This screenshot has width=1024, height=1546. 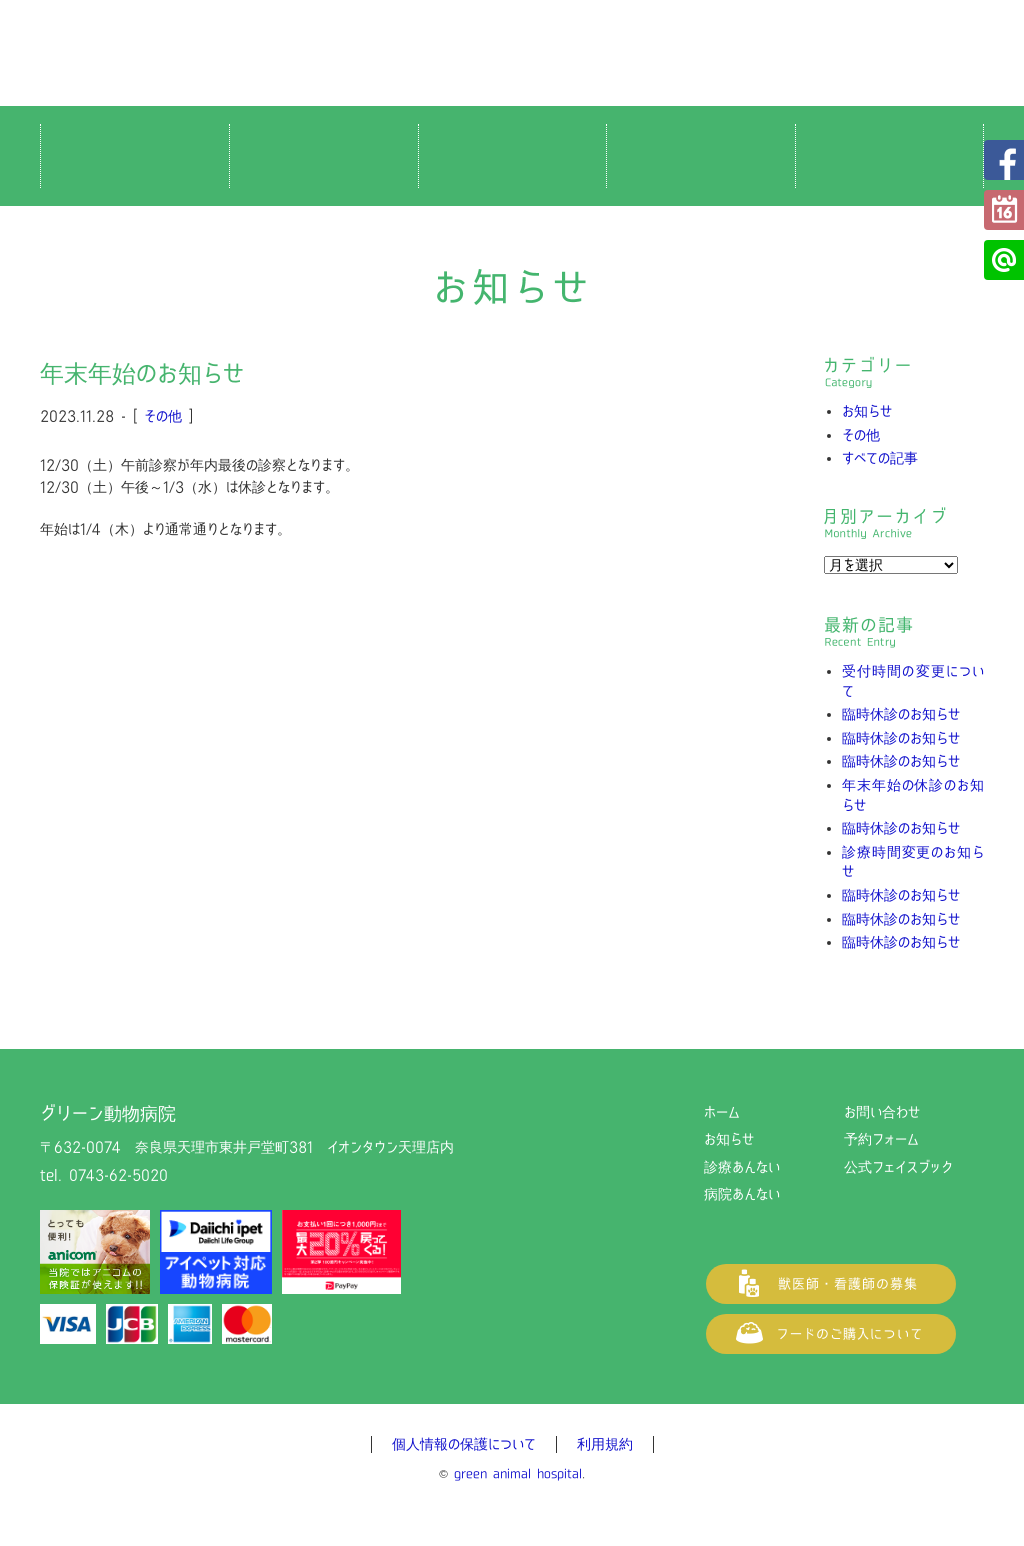 What do you see at coordinates (867, 411) in the screenshot?
I see `お知らせ` at bounding box center [867, 411].